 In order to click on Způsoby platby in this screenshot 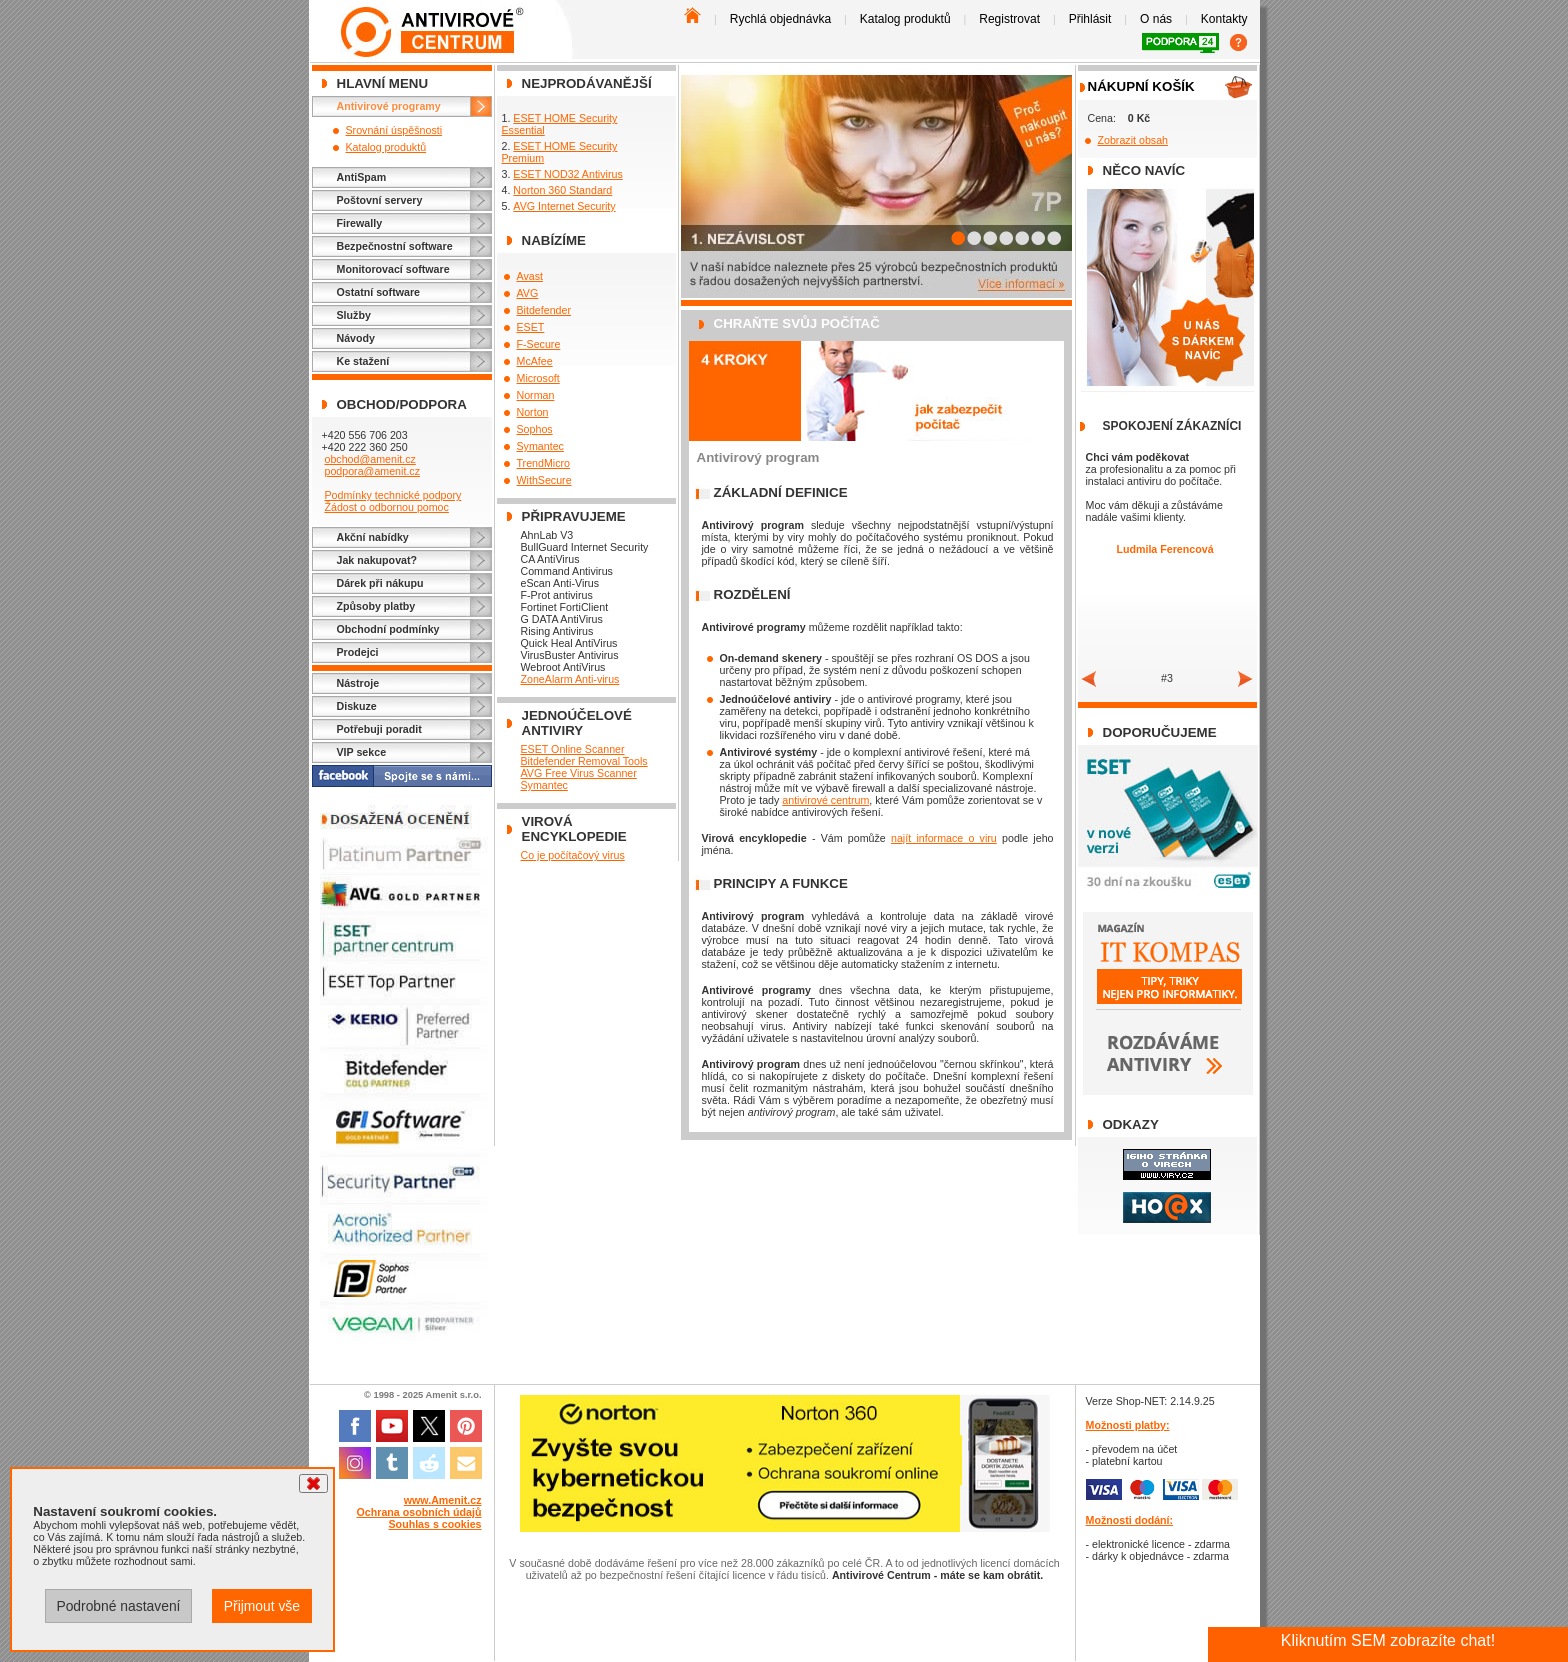, I will do `click(376, 606)`.